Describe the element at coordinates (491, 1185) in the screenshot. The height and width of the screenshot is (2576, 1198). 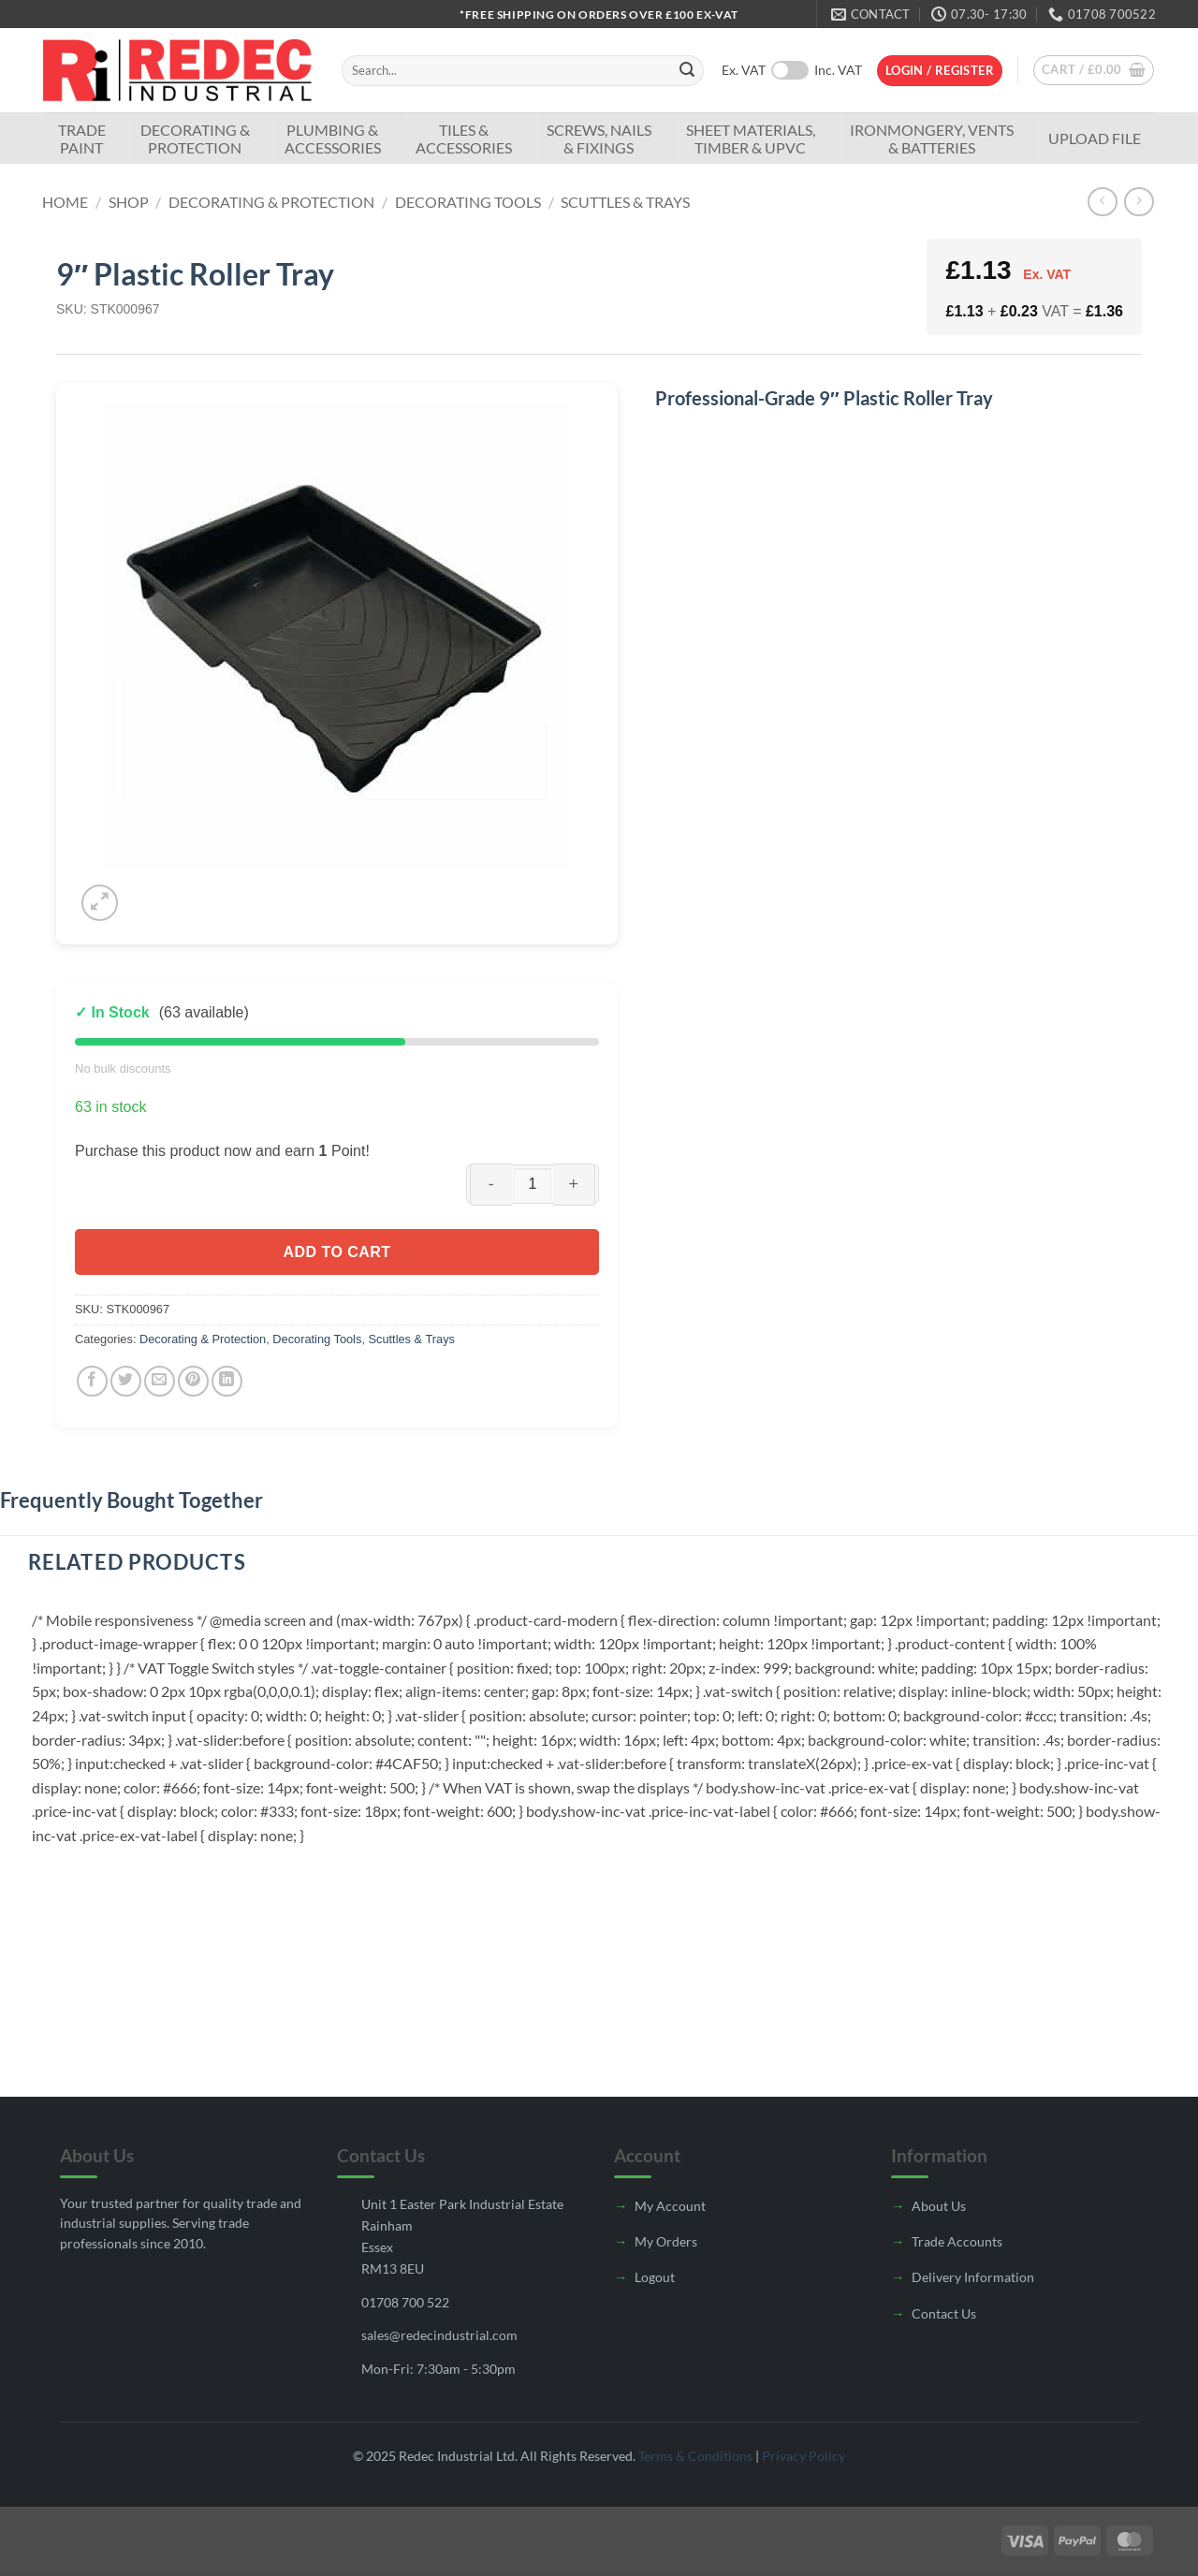
I see `[Reduce quantity of 9" Plastic Roller Tray]` at that location.